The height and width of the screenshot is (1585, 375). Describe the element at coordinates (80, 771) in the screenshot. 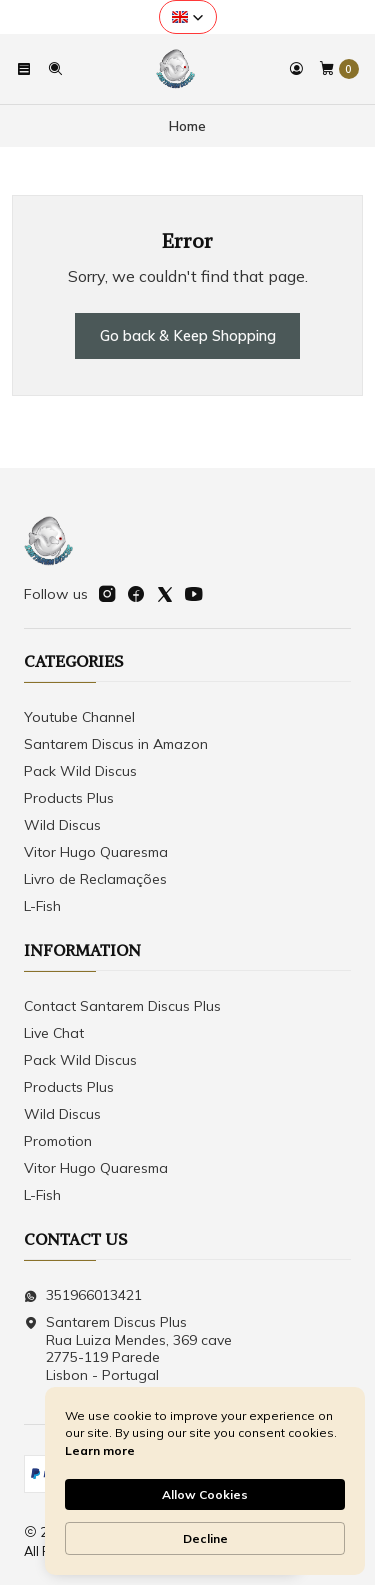

I see `Pack Wild Discus` at that location.